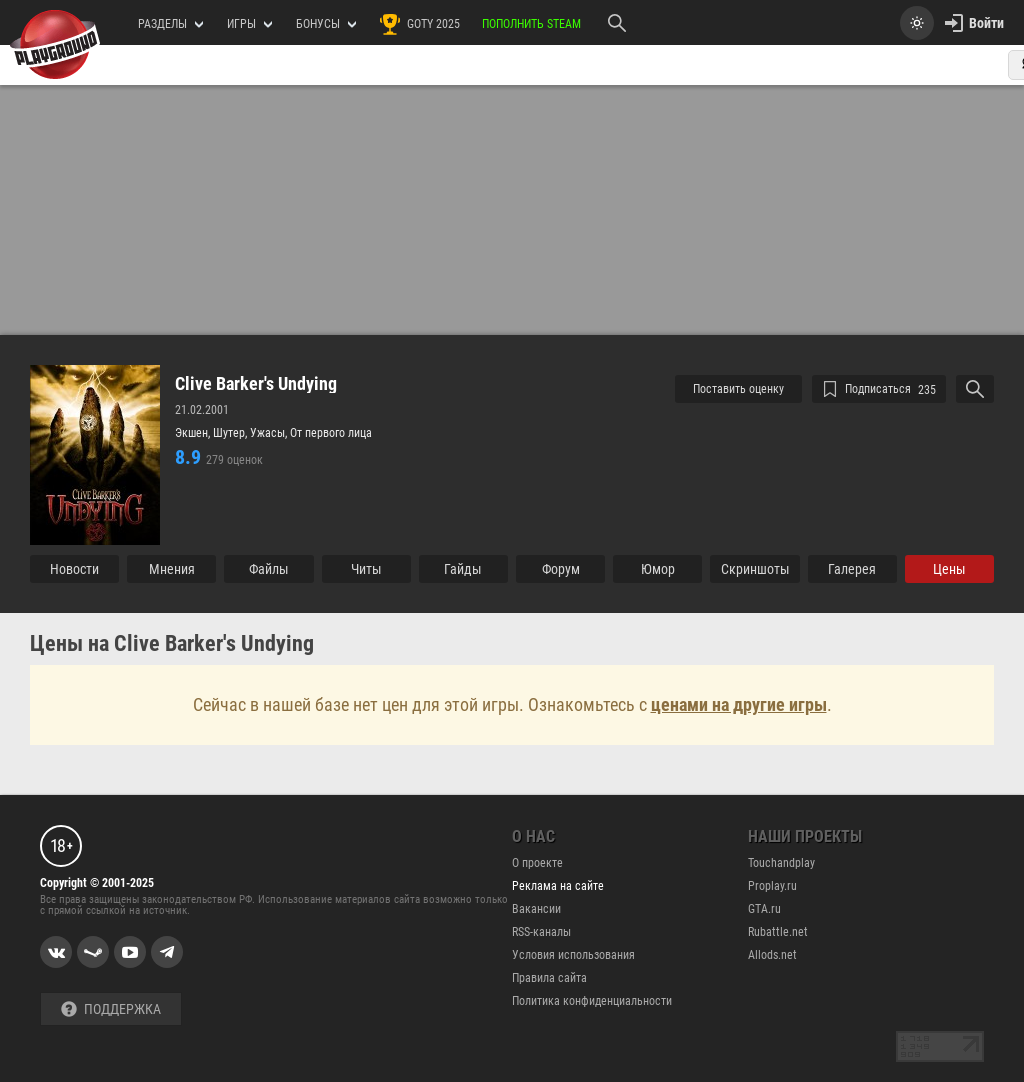 This screenshot has height=1082, width=1024. I want to click on Читы, so click(366, 569).